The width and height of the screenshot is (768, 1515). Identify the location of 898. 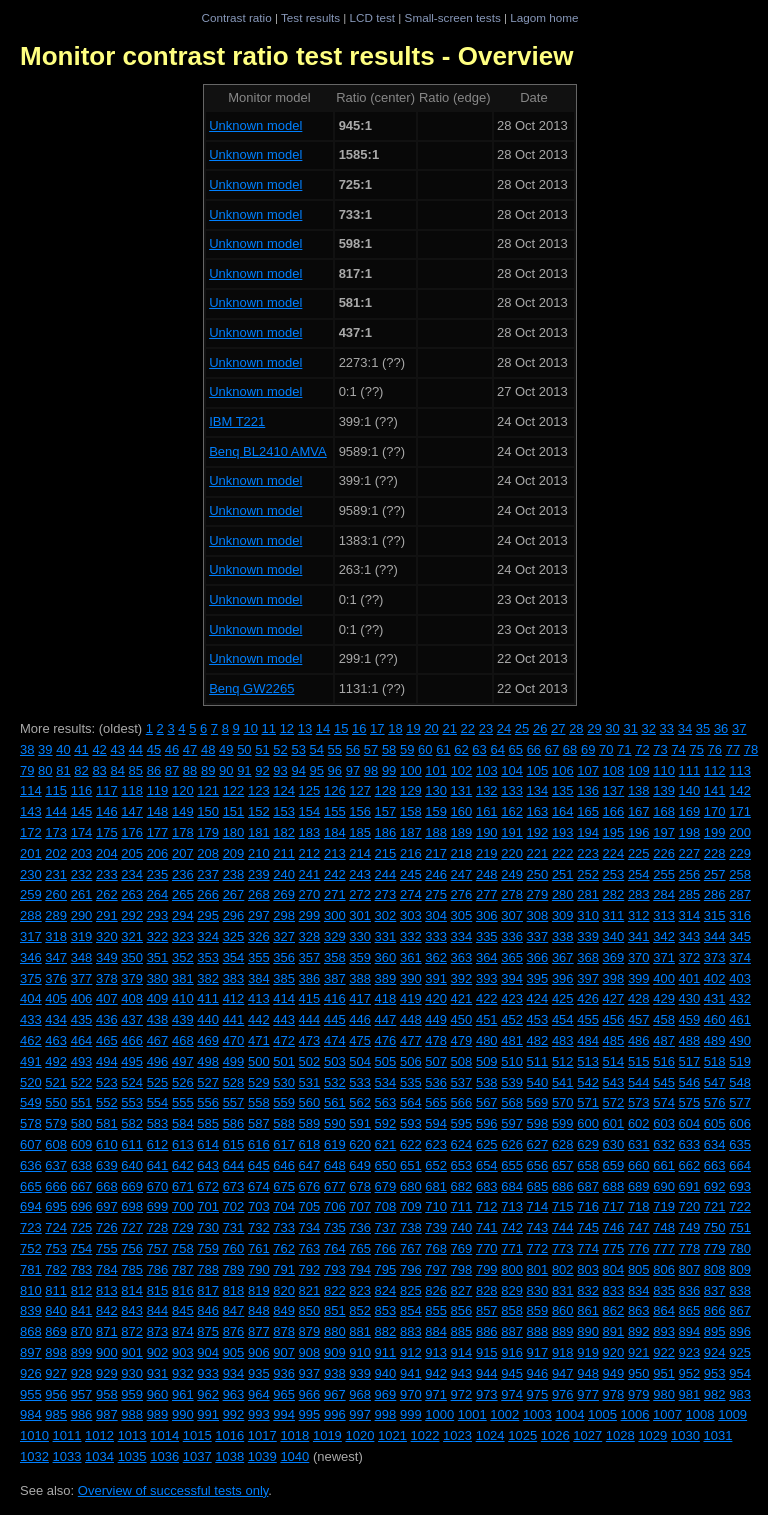
(56, 1352).